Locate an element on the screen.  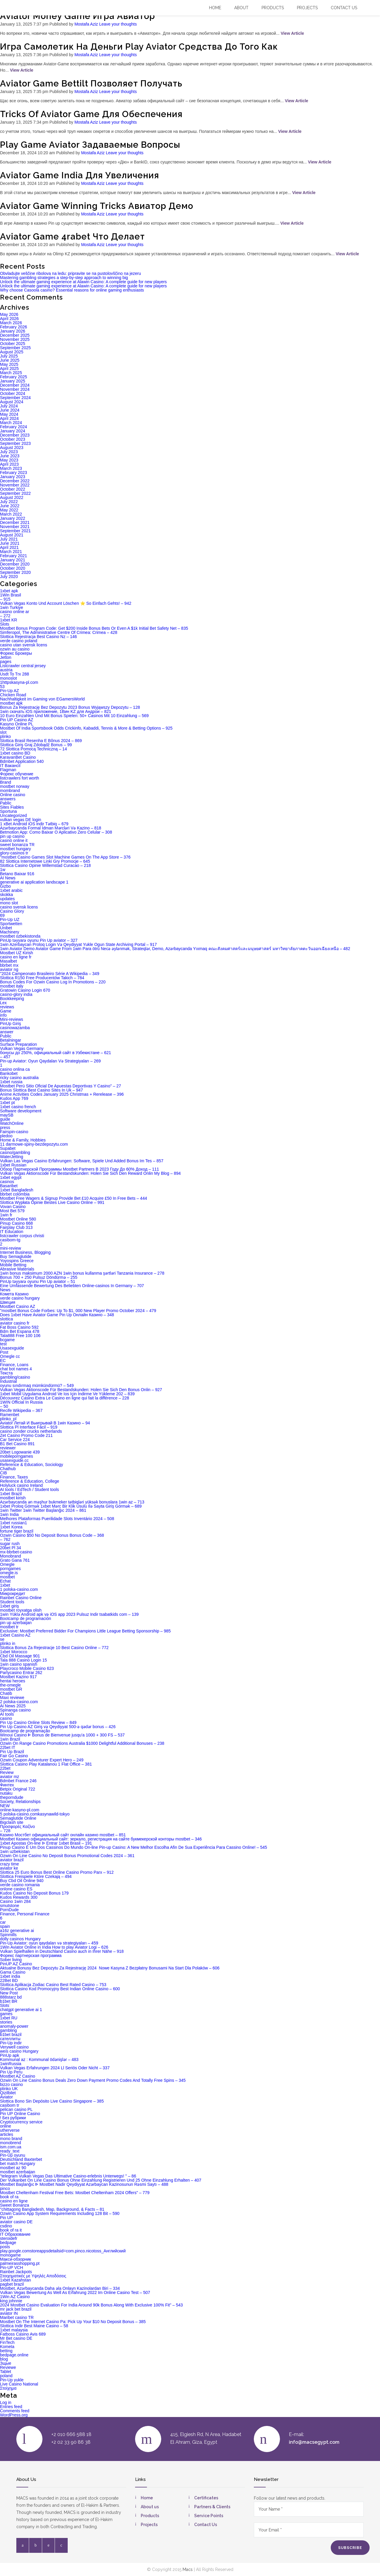
Casino Glory is located at coordinates (12, 911).